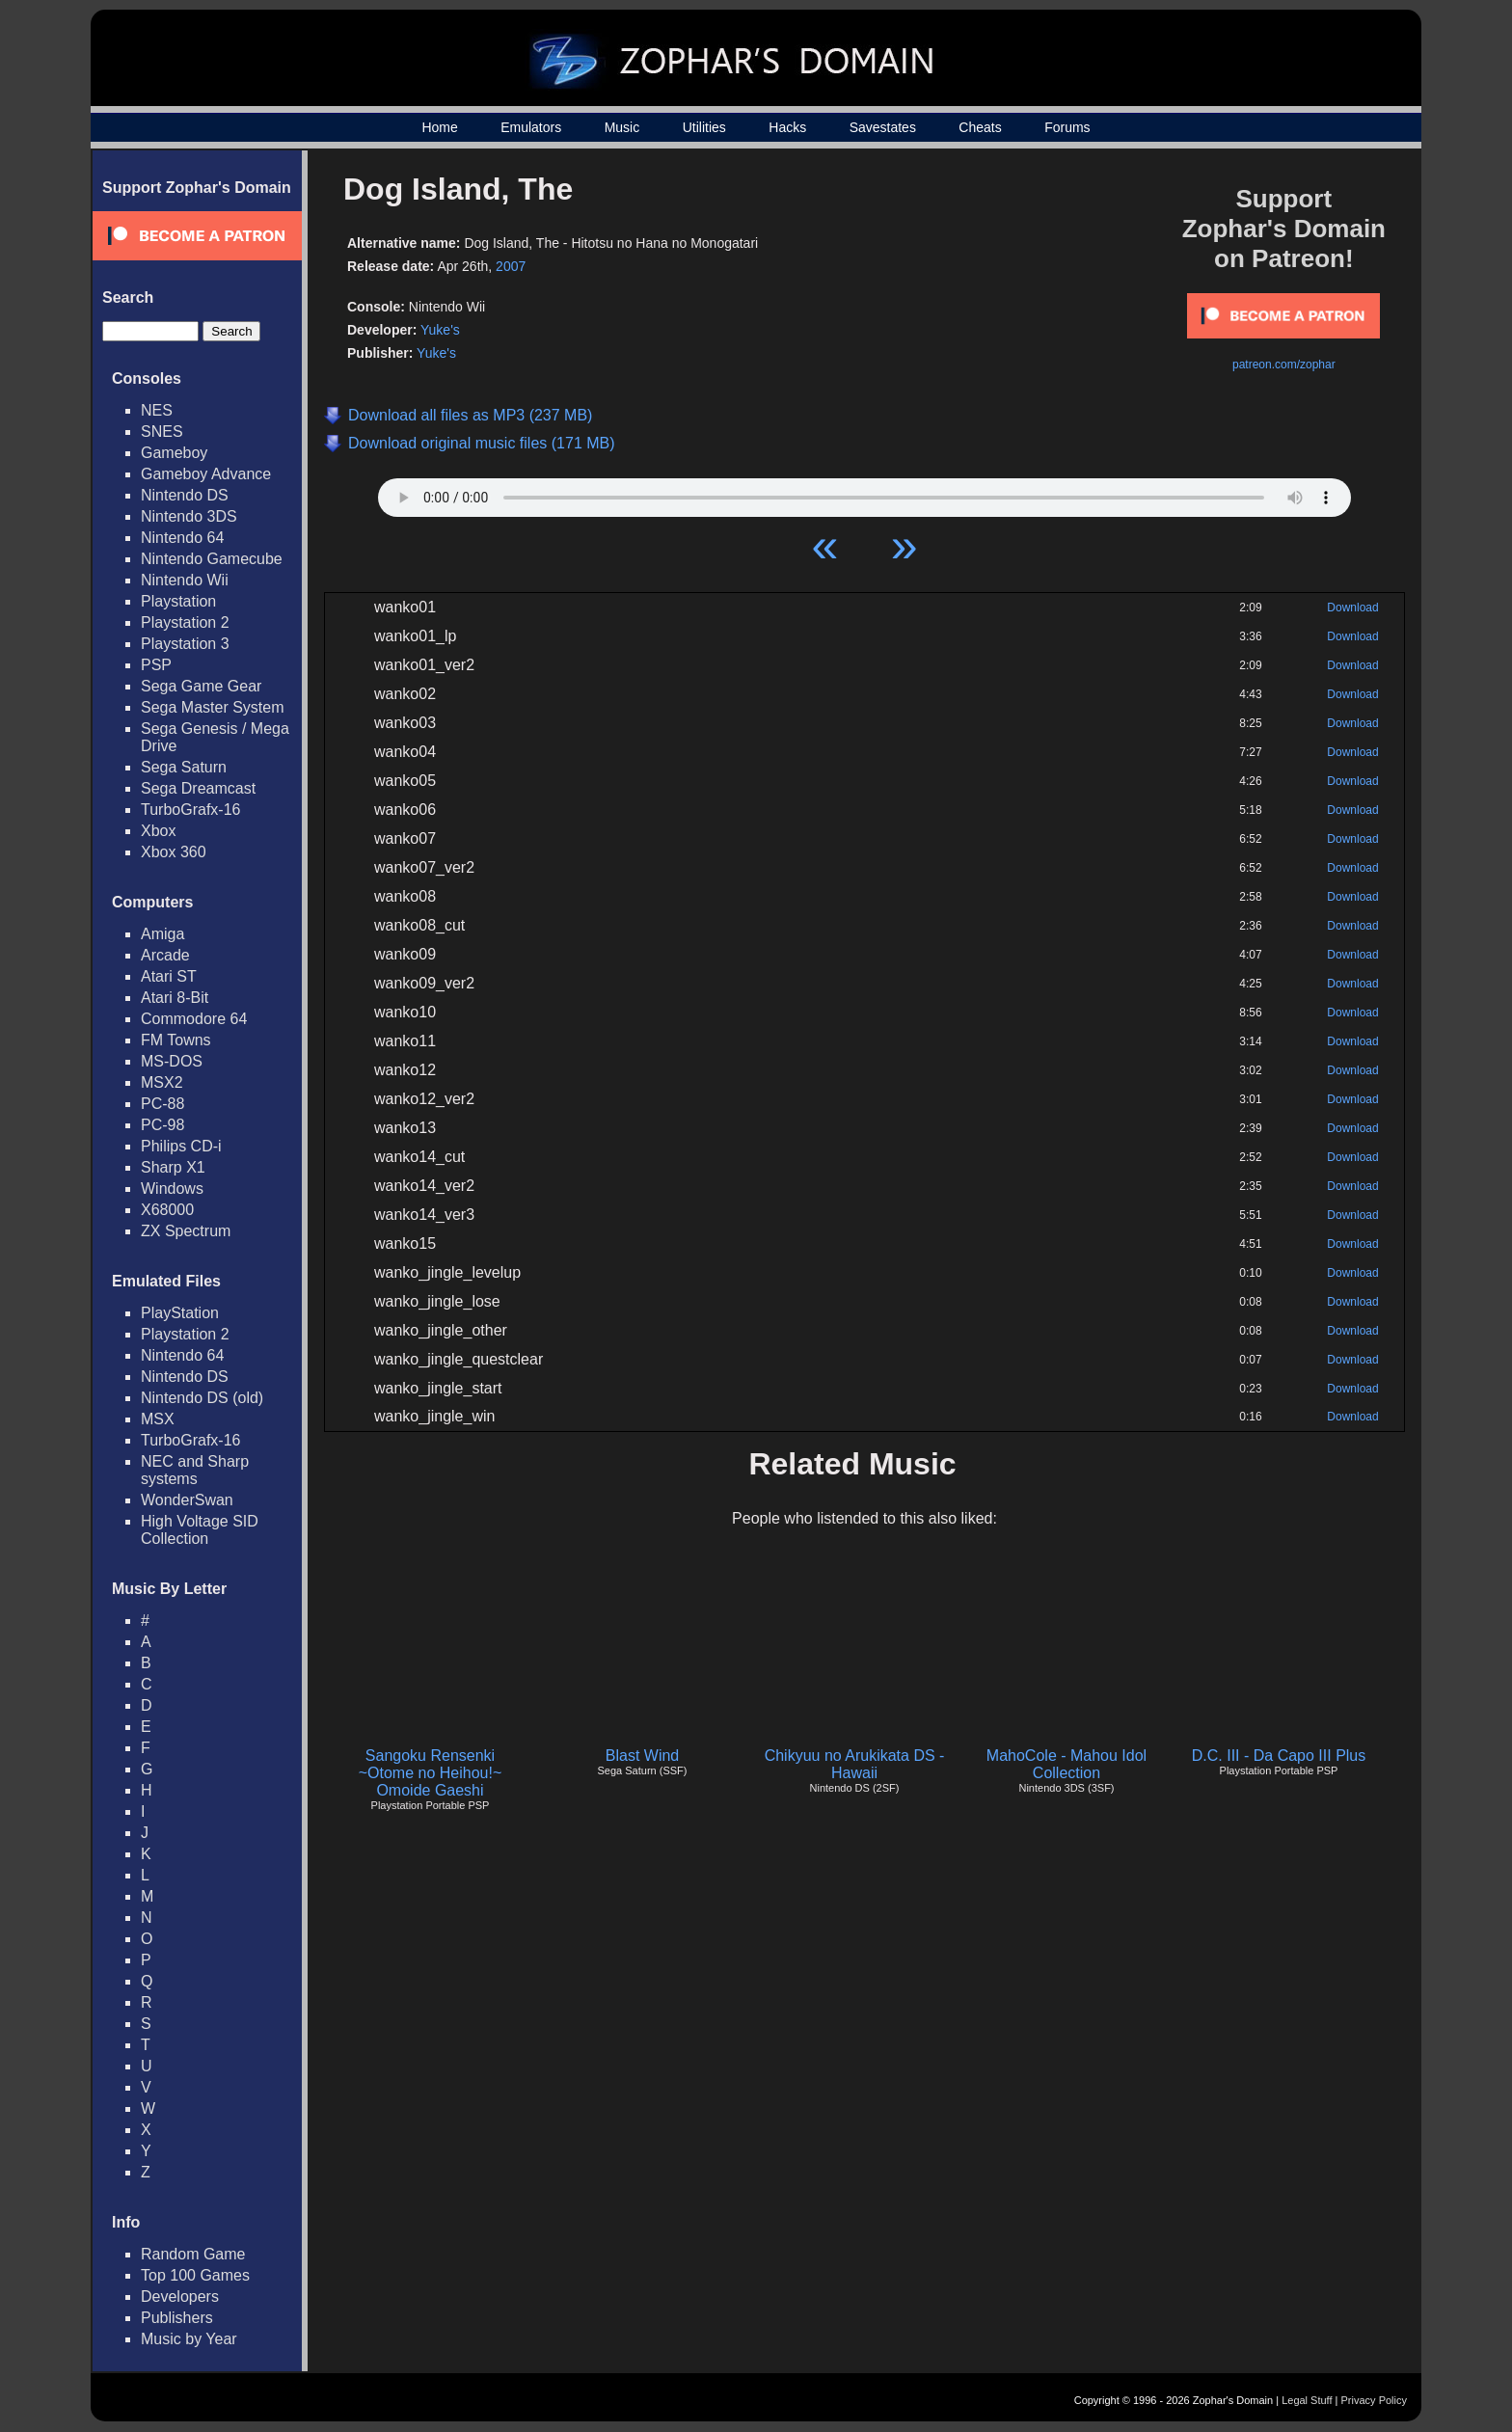 This screenshot has height=2432, width=1512. I want to click on Gameboy, so click(174, 453).